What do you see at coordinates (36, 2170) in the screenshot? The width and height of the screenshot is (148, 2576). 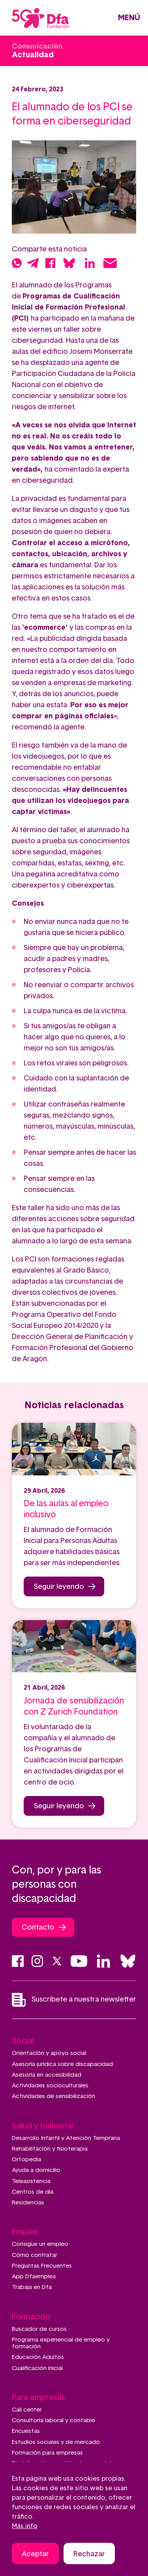 I see `Ayuda a domicilio` at bounding box center [36, 2170].